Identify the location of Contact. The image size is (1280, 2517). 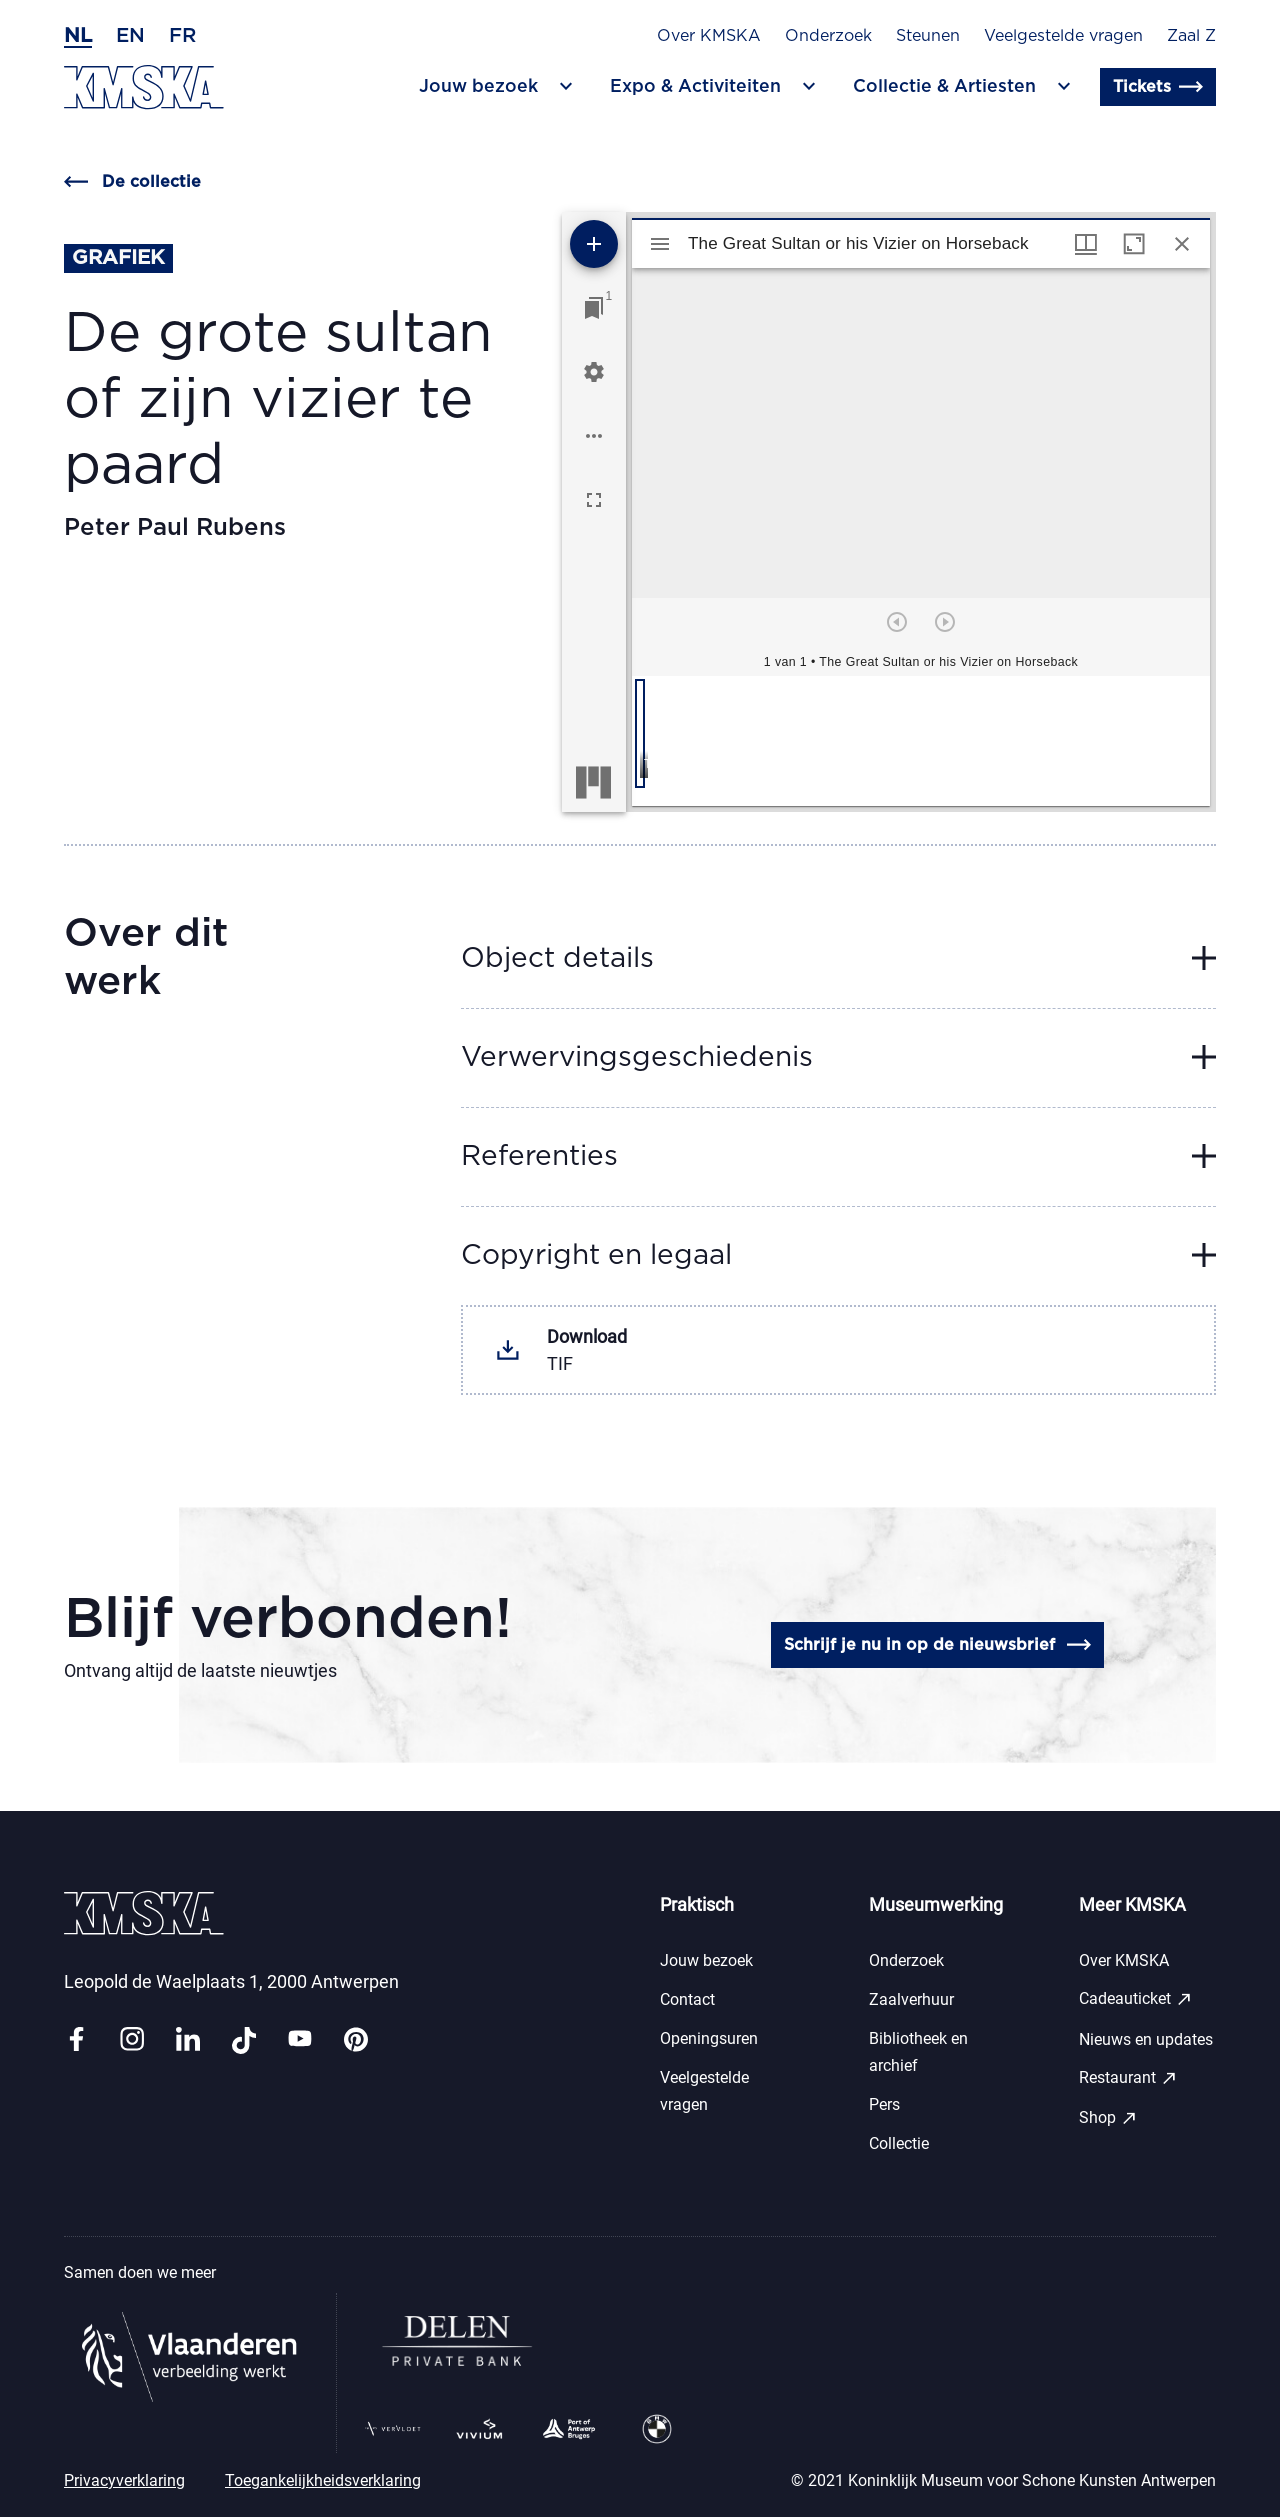
(687, 1999).